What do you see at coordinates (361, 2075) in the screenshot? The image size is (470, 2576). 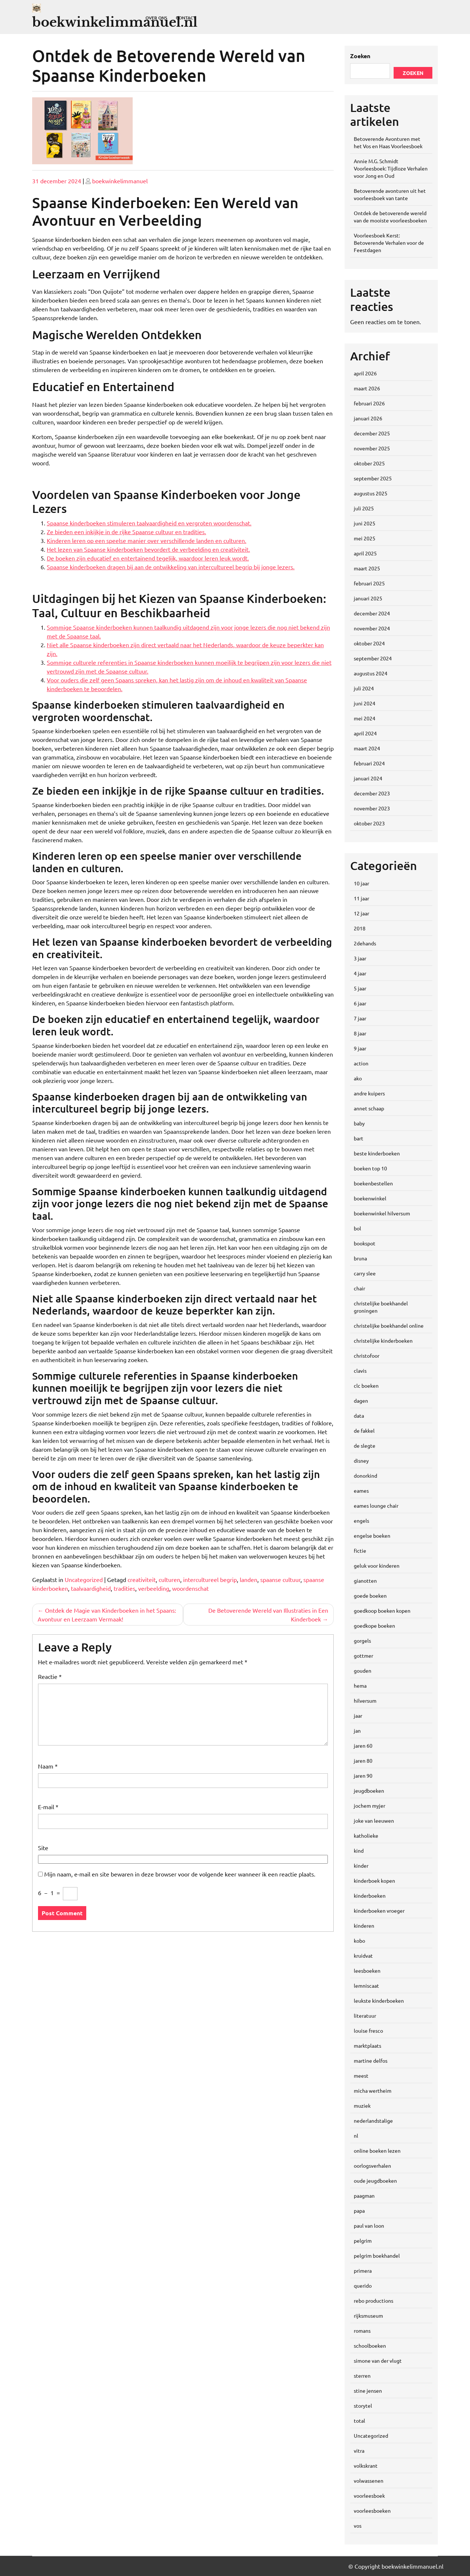 I see `meest` at bounding box center [361, 2075].